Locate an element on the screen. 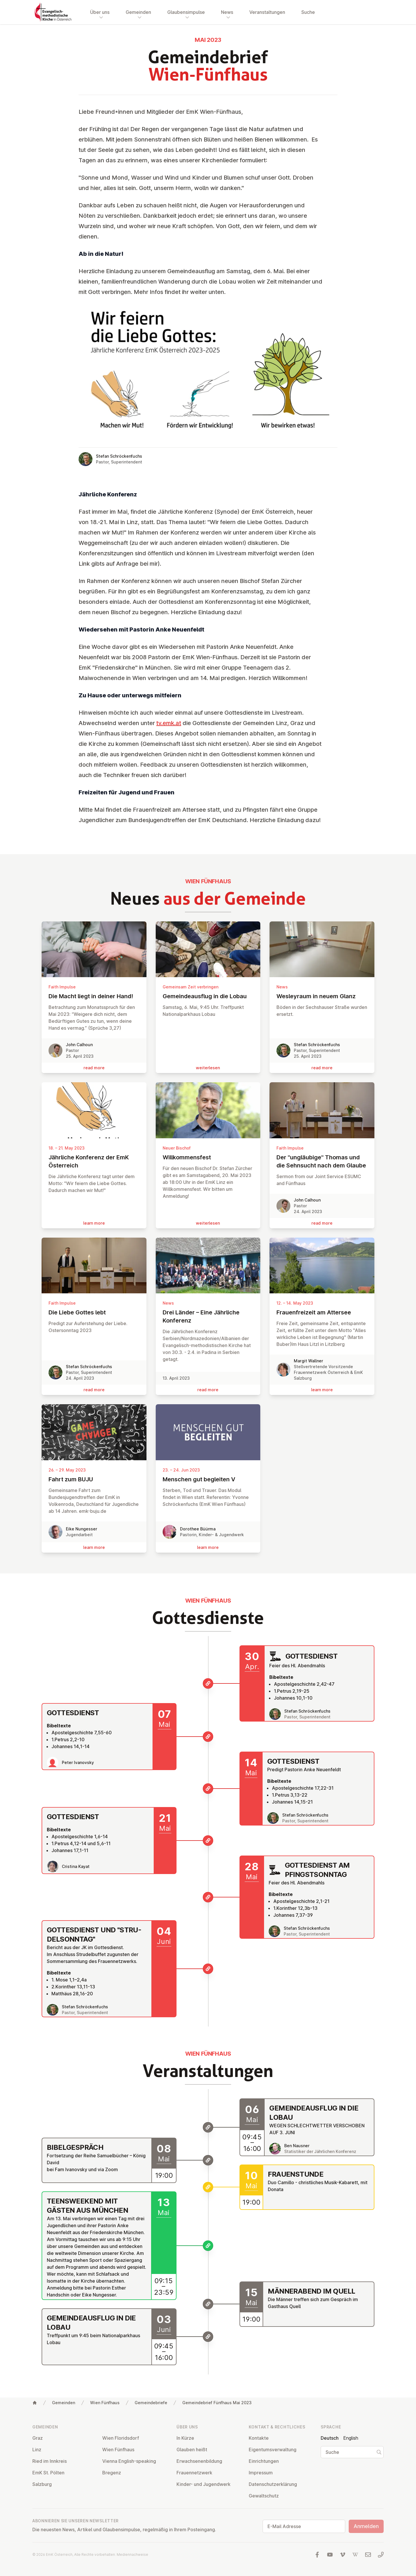 The height and width of the screenshot is (2576, 416). [Gottesdienst] is located at coordinates (208, 1683).